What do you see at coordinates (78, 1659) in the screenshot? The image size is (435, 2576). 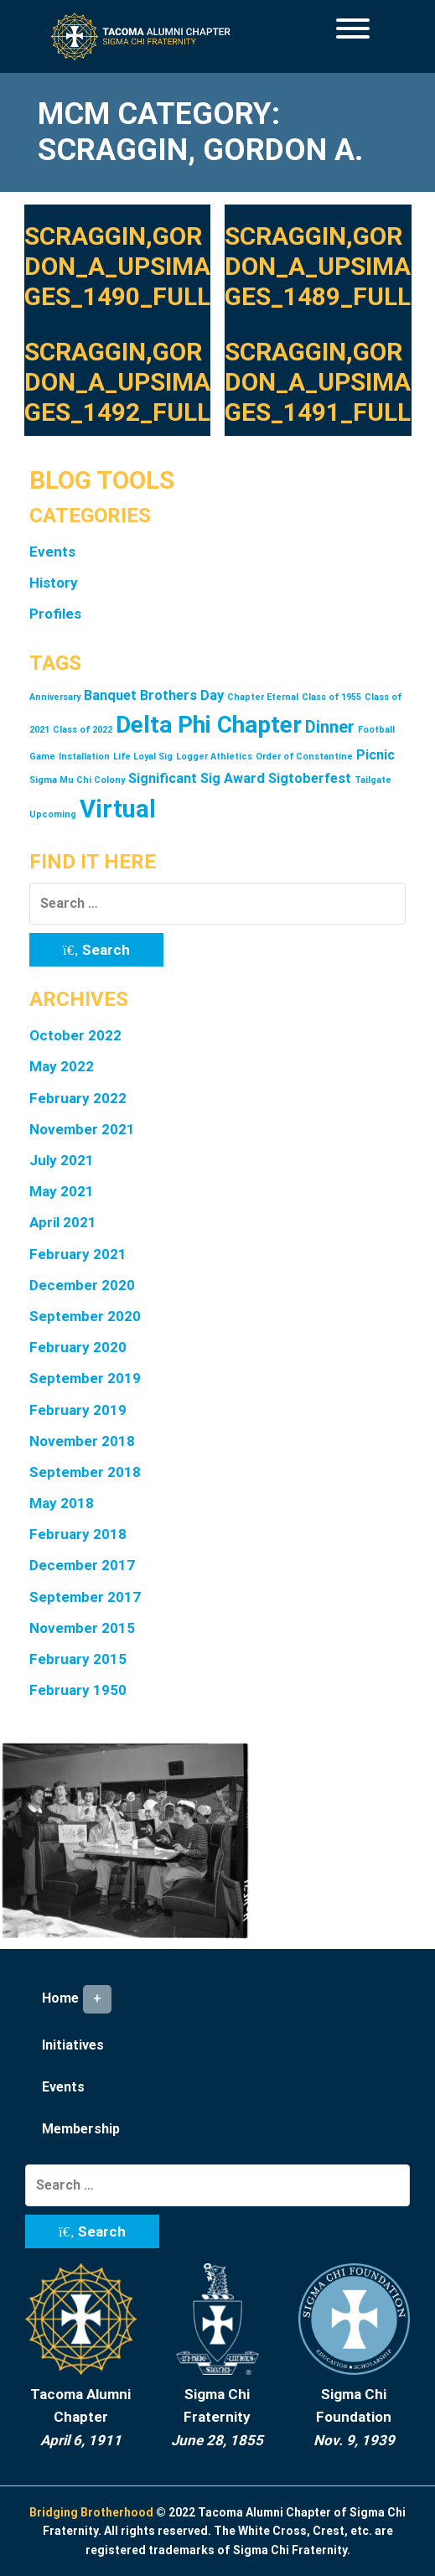 I see `February 2015` at bounding box center [78, 1659].